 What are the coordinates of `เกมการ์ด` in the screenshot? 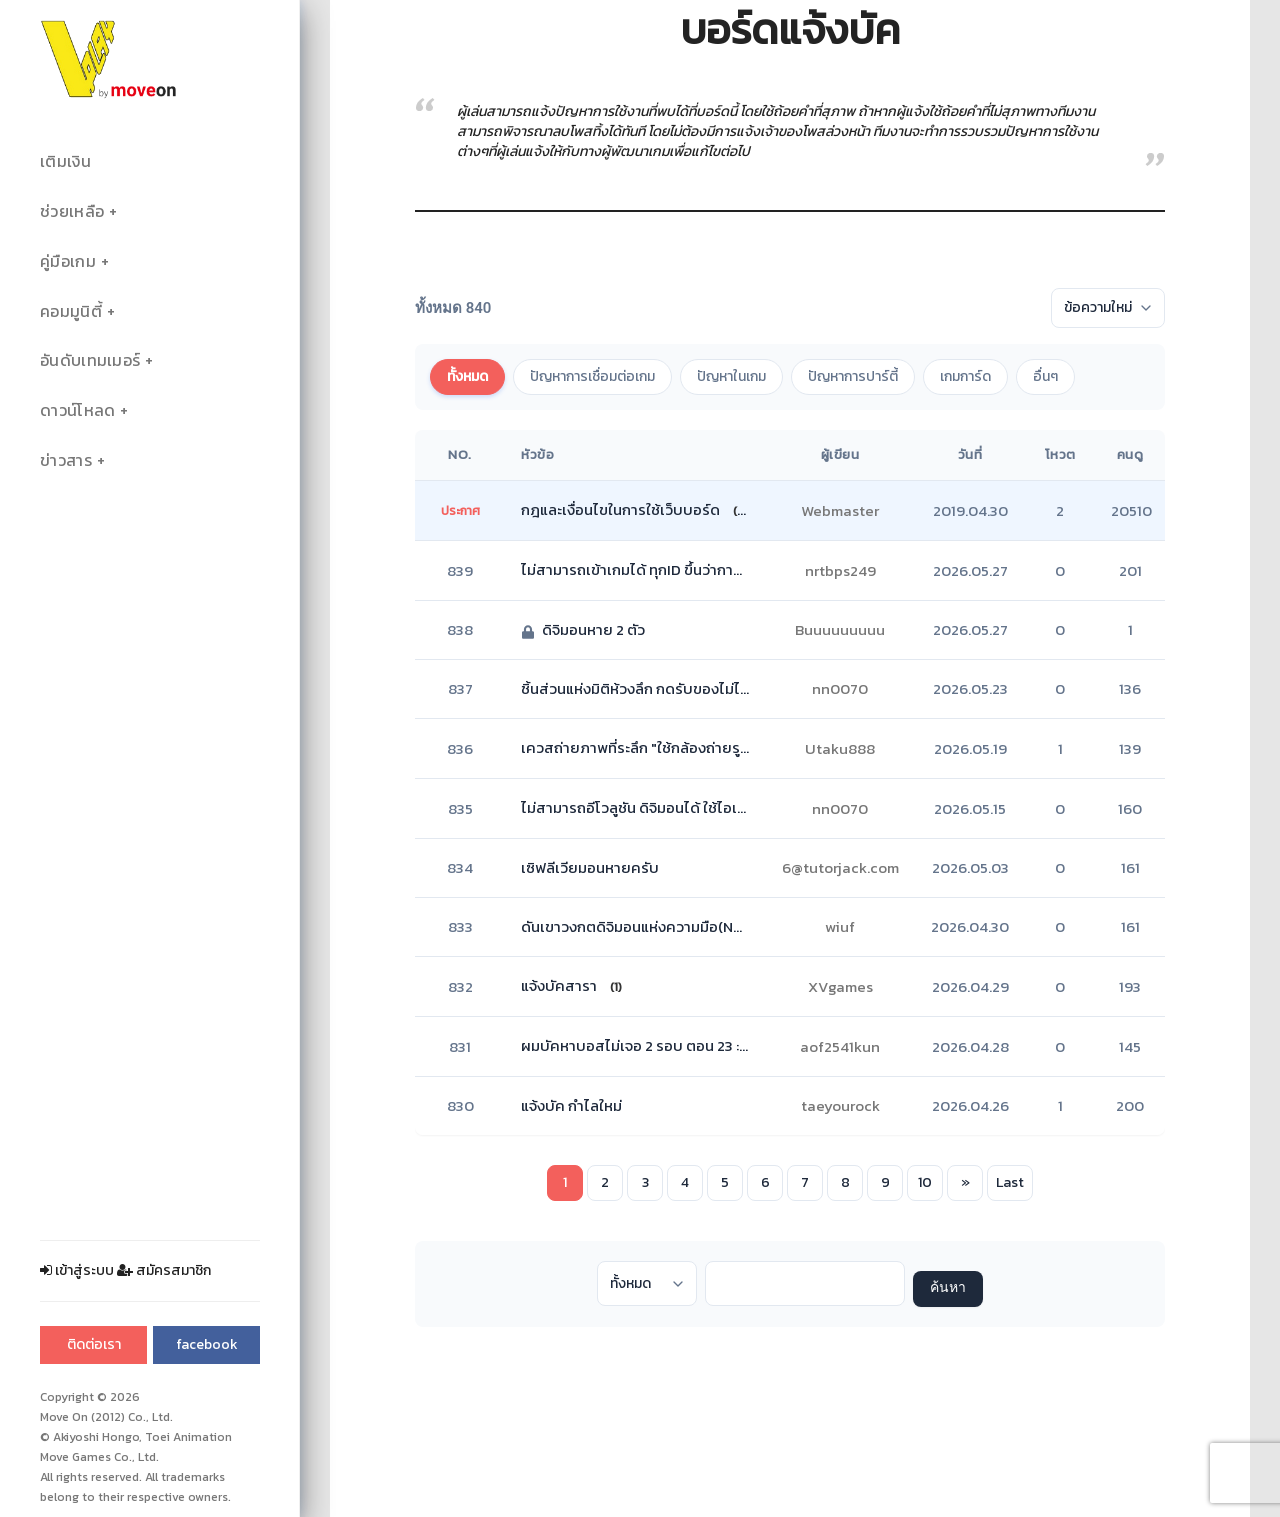 It's located at (965, 376).